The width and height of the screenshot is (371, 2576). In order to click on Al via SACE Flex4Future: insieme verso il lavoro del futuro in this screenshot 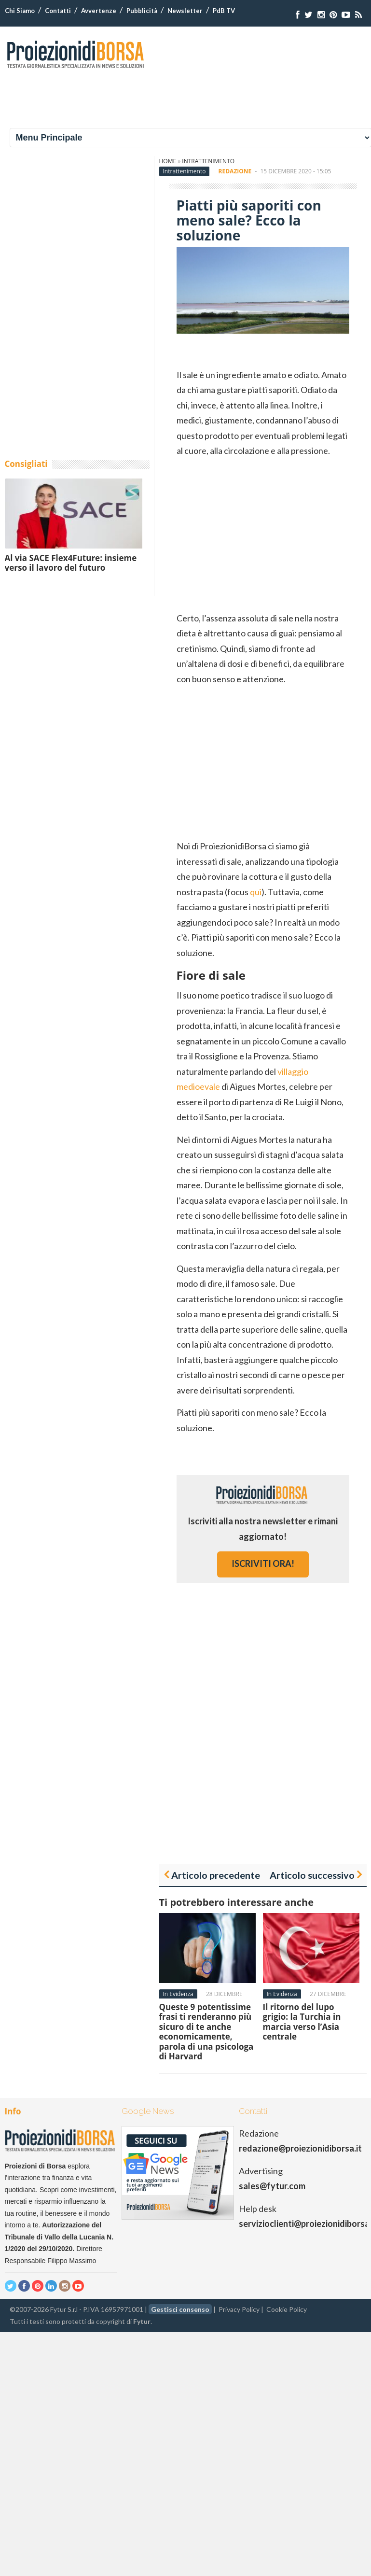, I will do `click(71, 562)`.